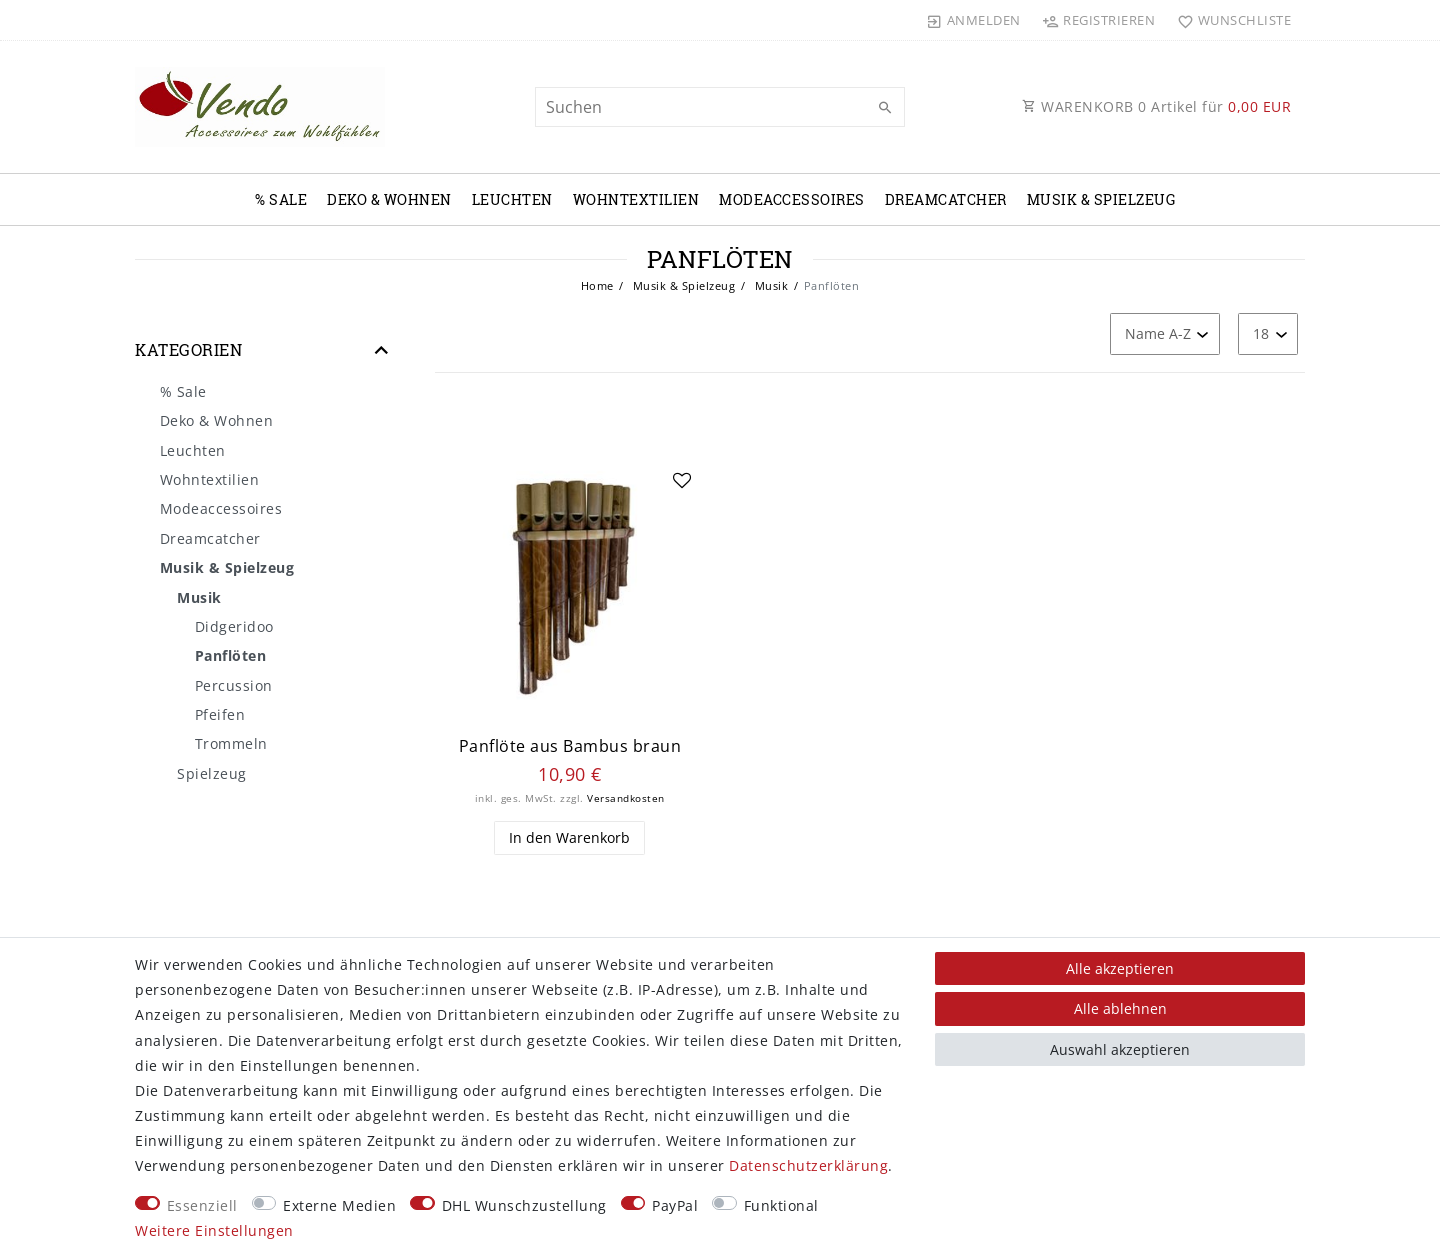 The width and height of the screenshot is (1440, 1257). I want to click on Auswahl akzeptieren, so click(1120, 1049).